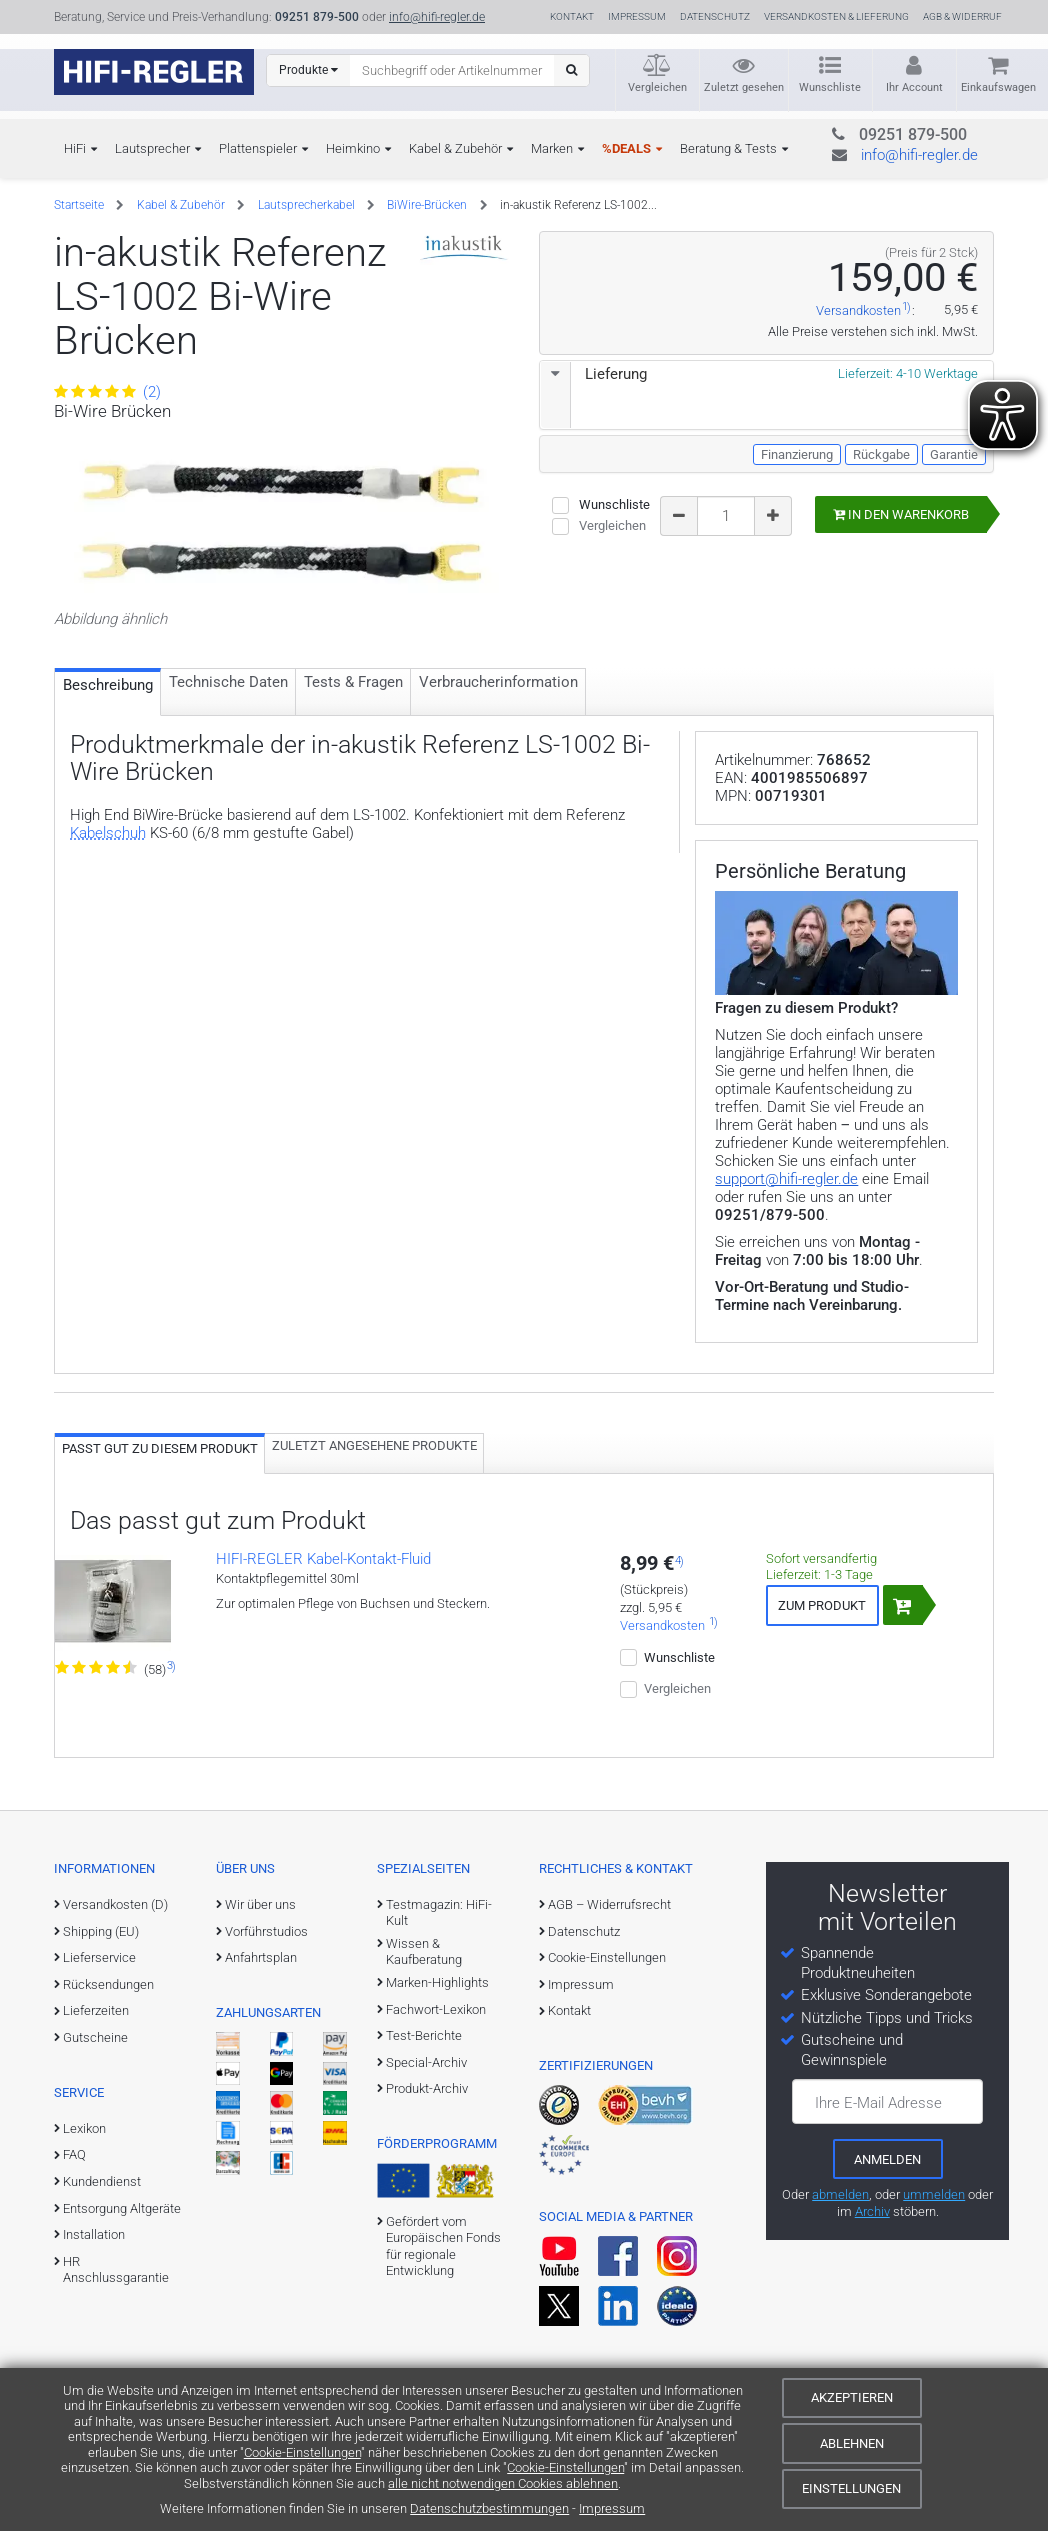 The image size is (1048, 2531). Describe the element at coordinates (830, 87) in the screenshot. I see `Wunschliste` at that location.